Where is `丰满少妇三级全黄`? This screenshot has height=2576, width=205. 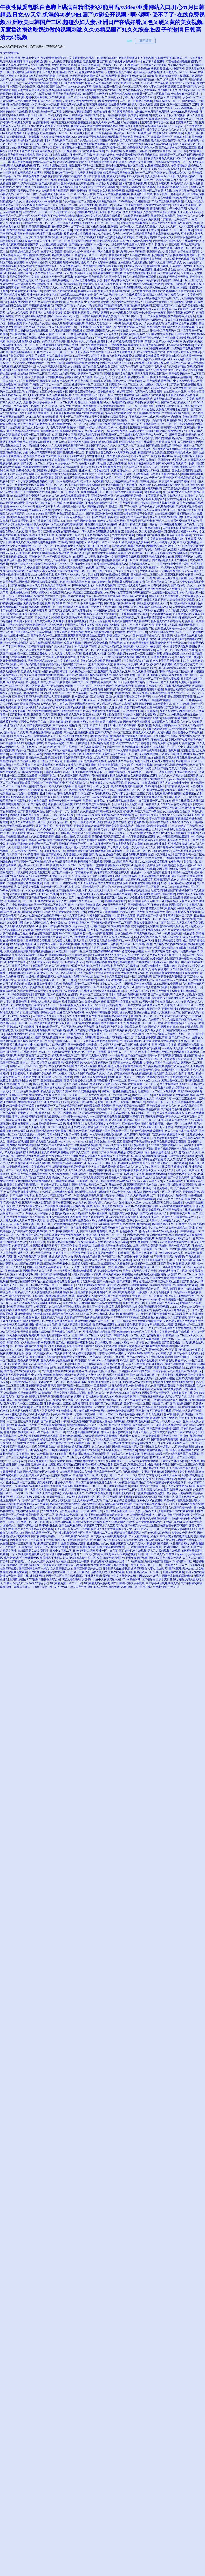 丰满少妇三级全黄 is located at coordinates (104, 154).